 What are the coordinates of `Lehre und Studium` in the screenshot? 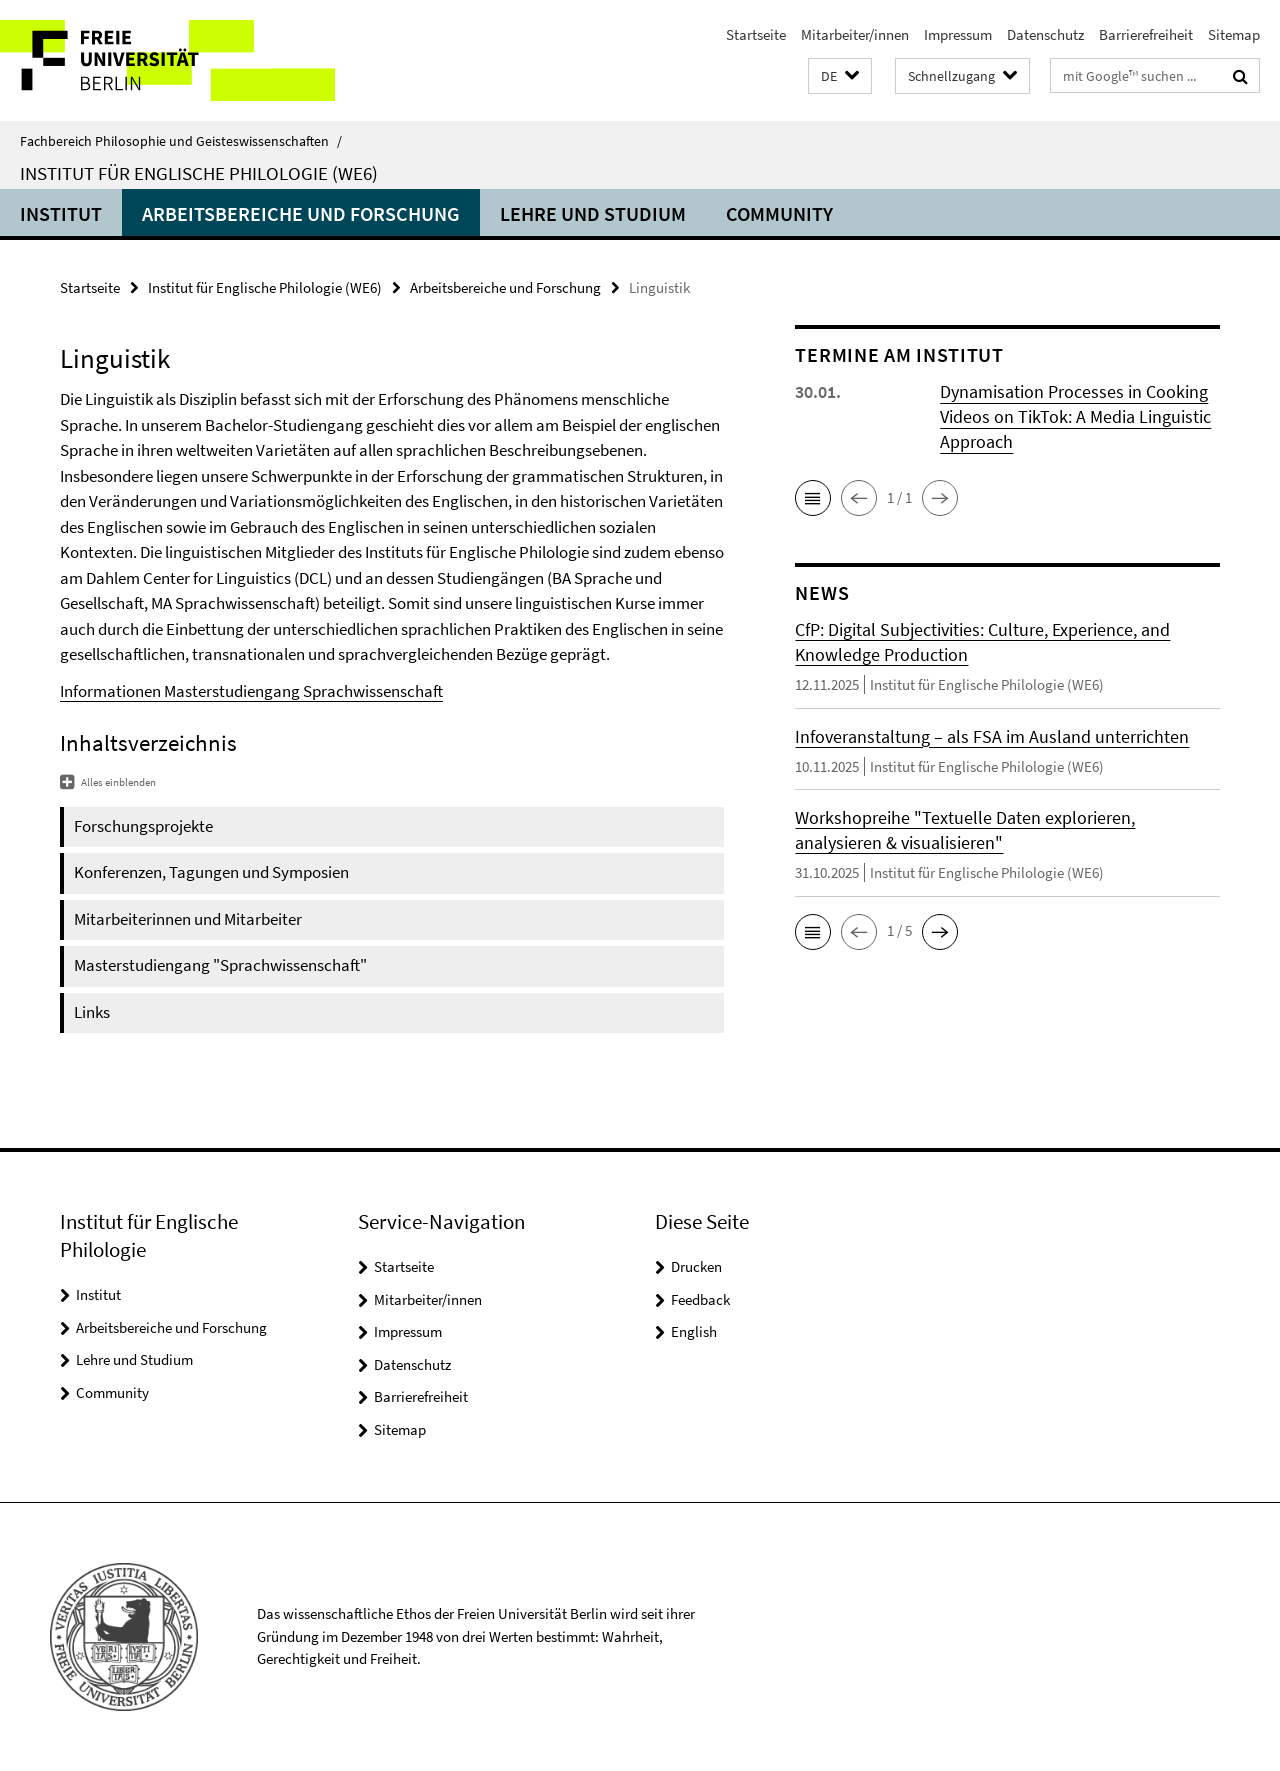 It's located at (593, 213).